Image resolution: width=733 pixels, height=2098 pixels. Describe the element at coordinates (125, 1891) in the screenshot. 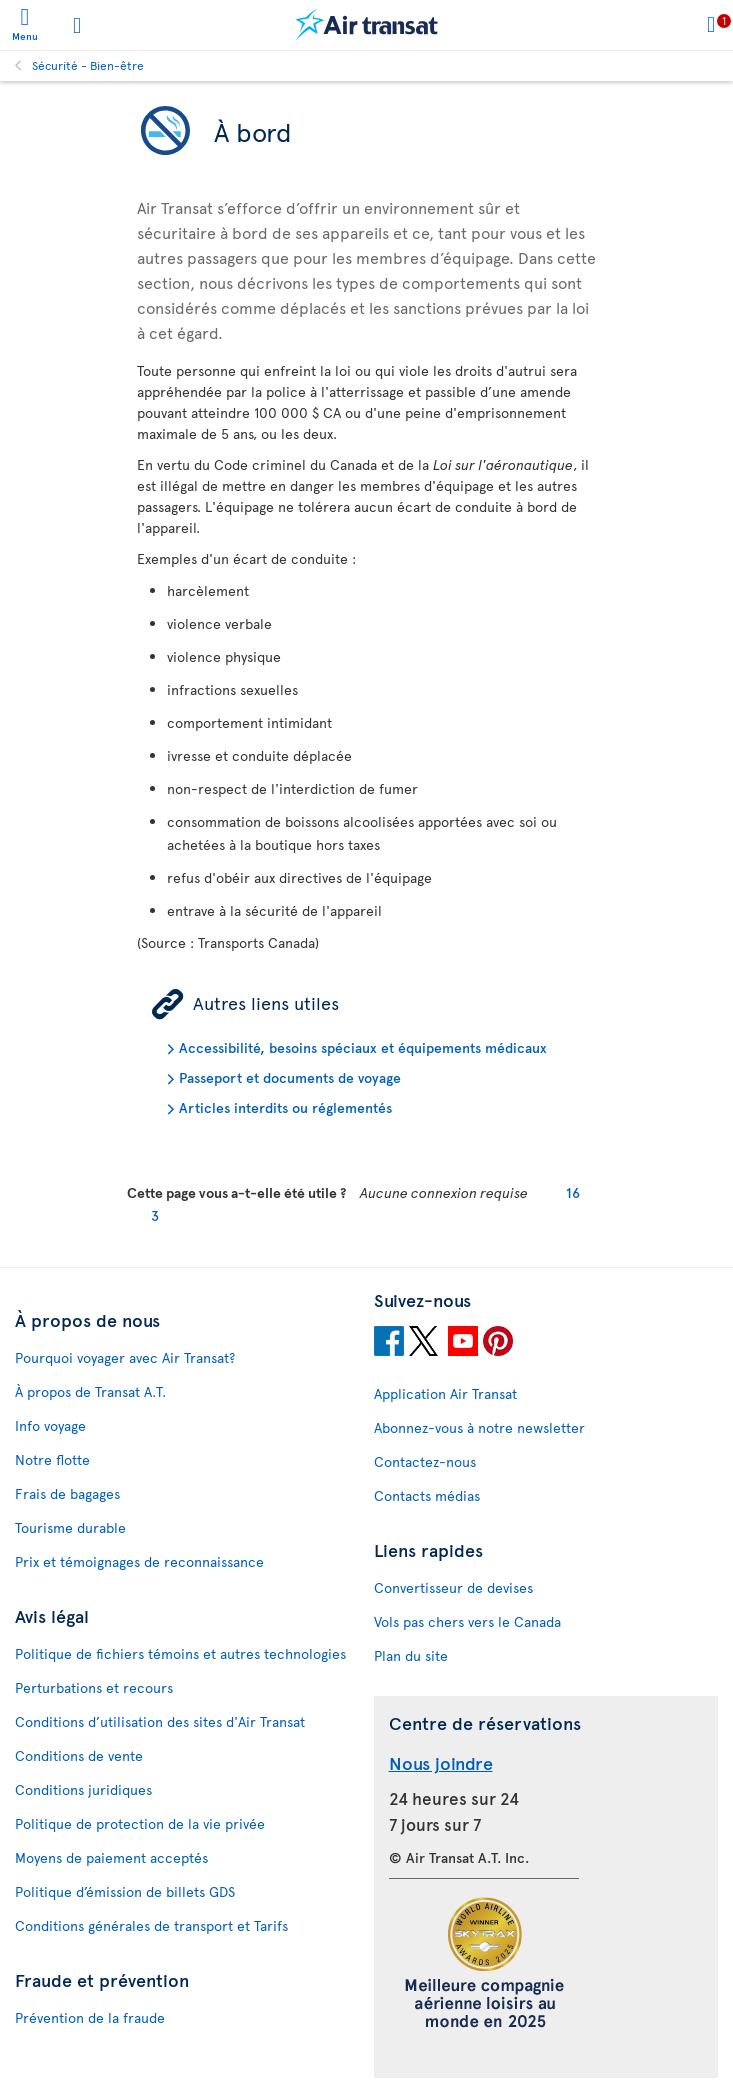

I see `Politique d’émission de billets GDS` at that location.